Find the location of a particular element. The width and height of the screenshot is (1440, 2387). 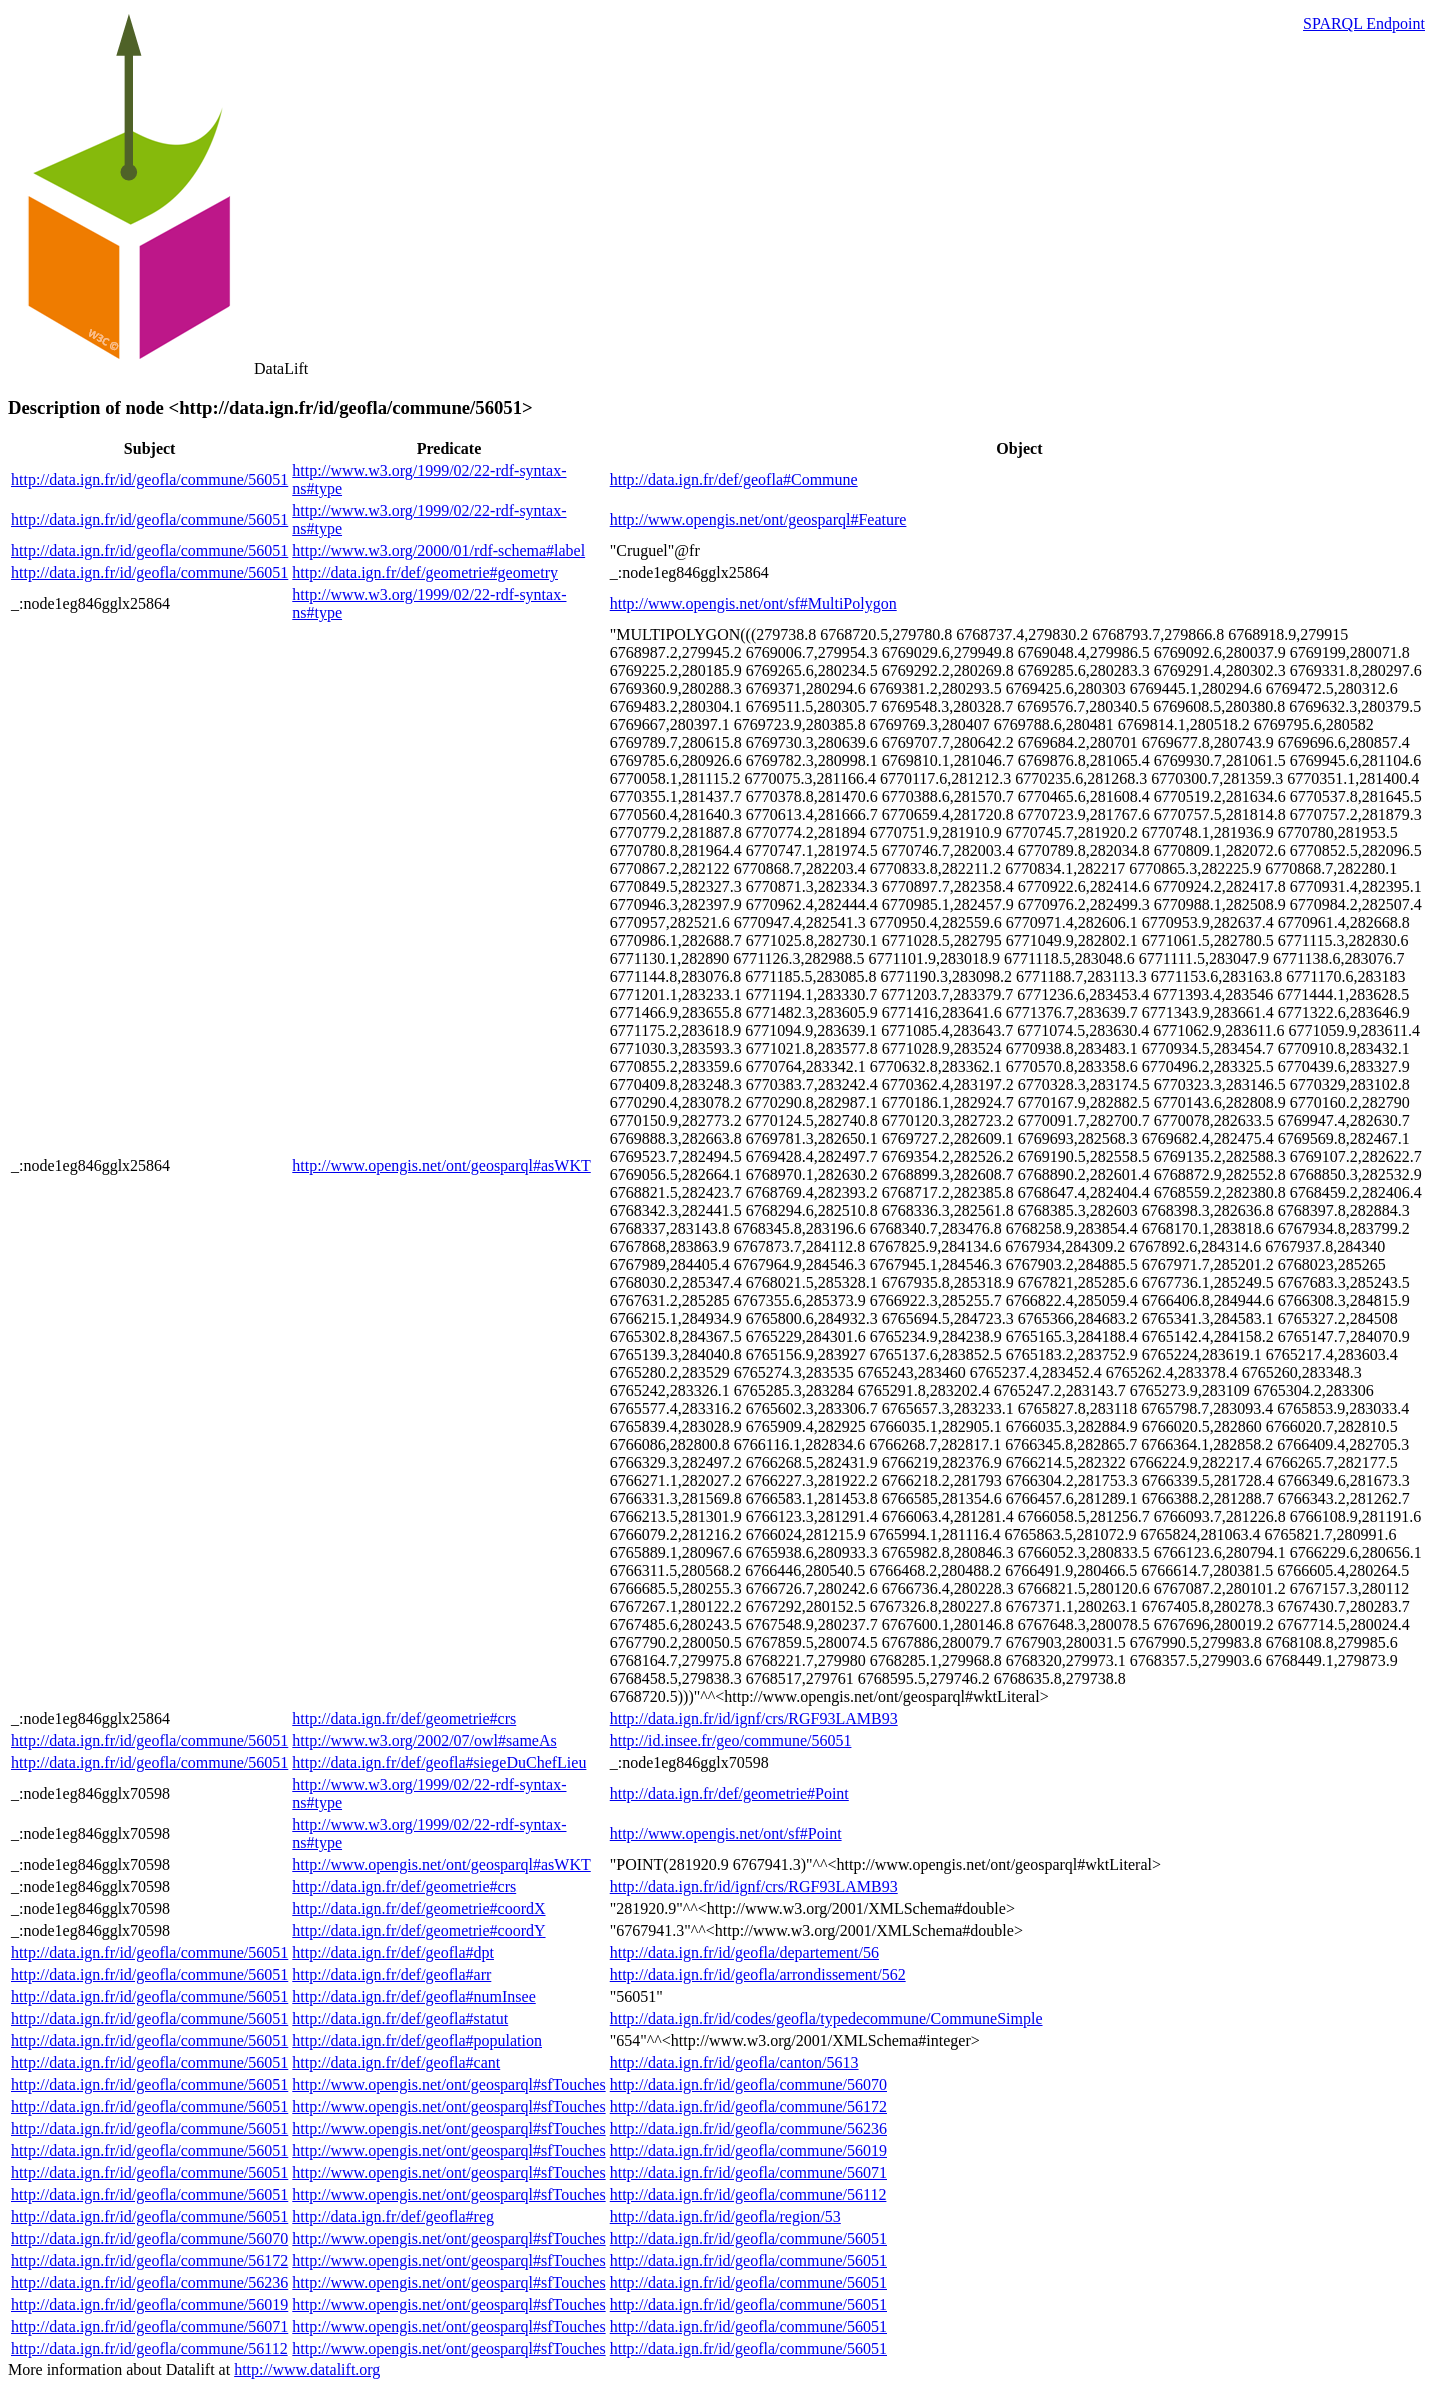

http://data.ign.fr/def/geometrie#Point is located at coordinates (729, 1793).